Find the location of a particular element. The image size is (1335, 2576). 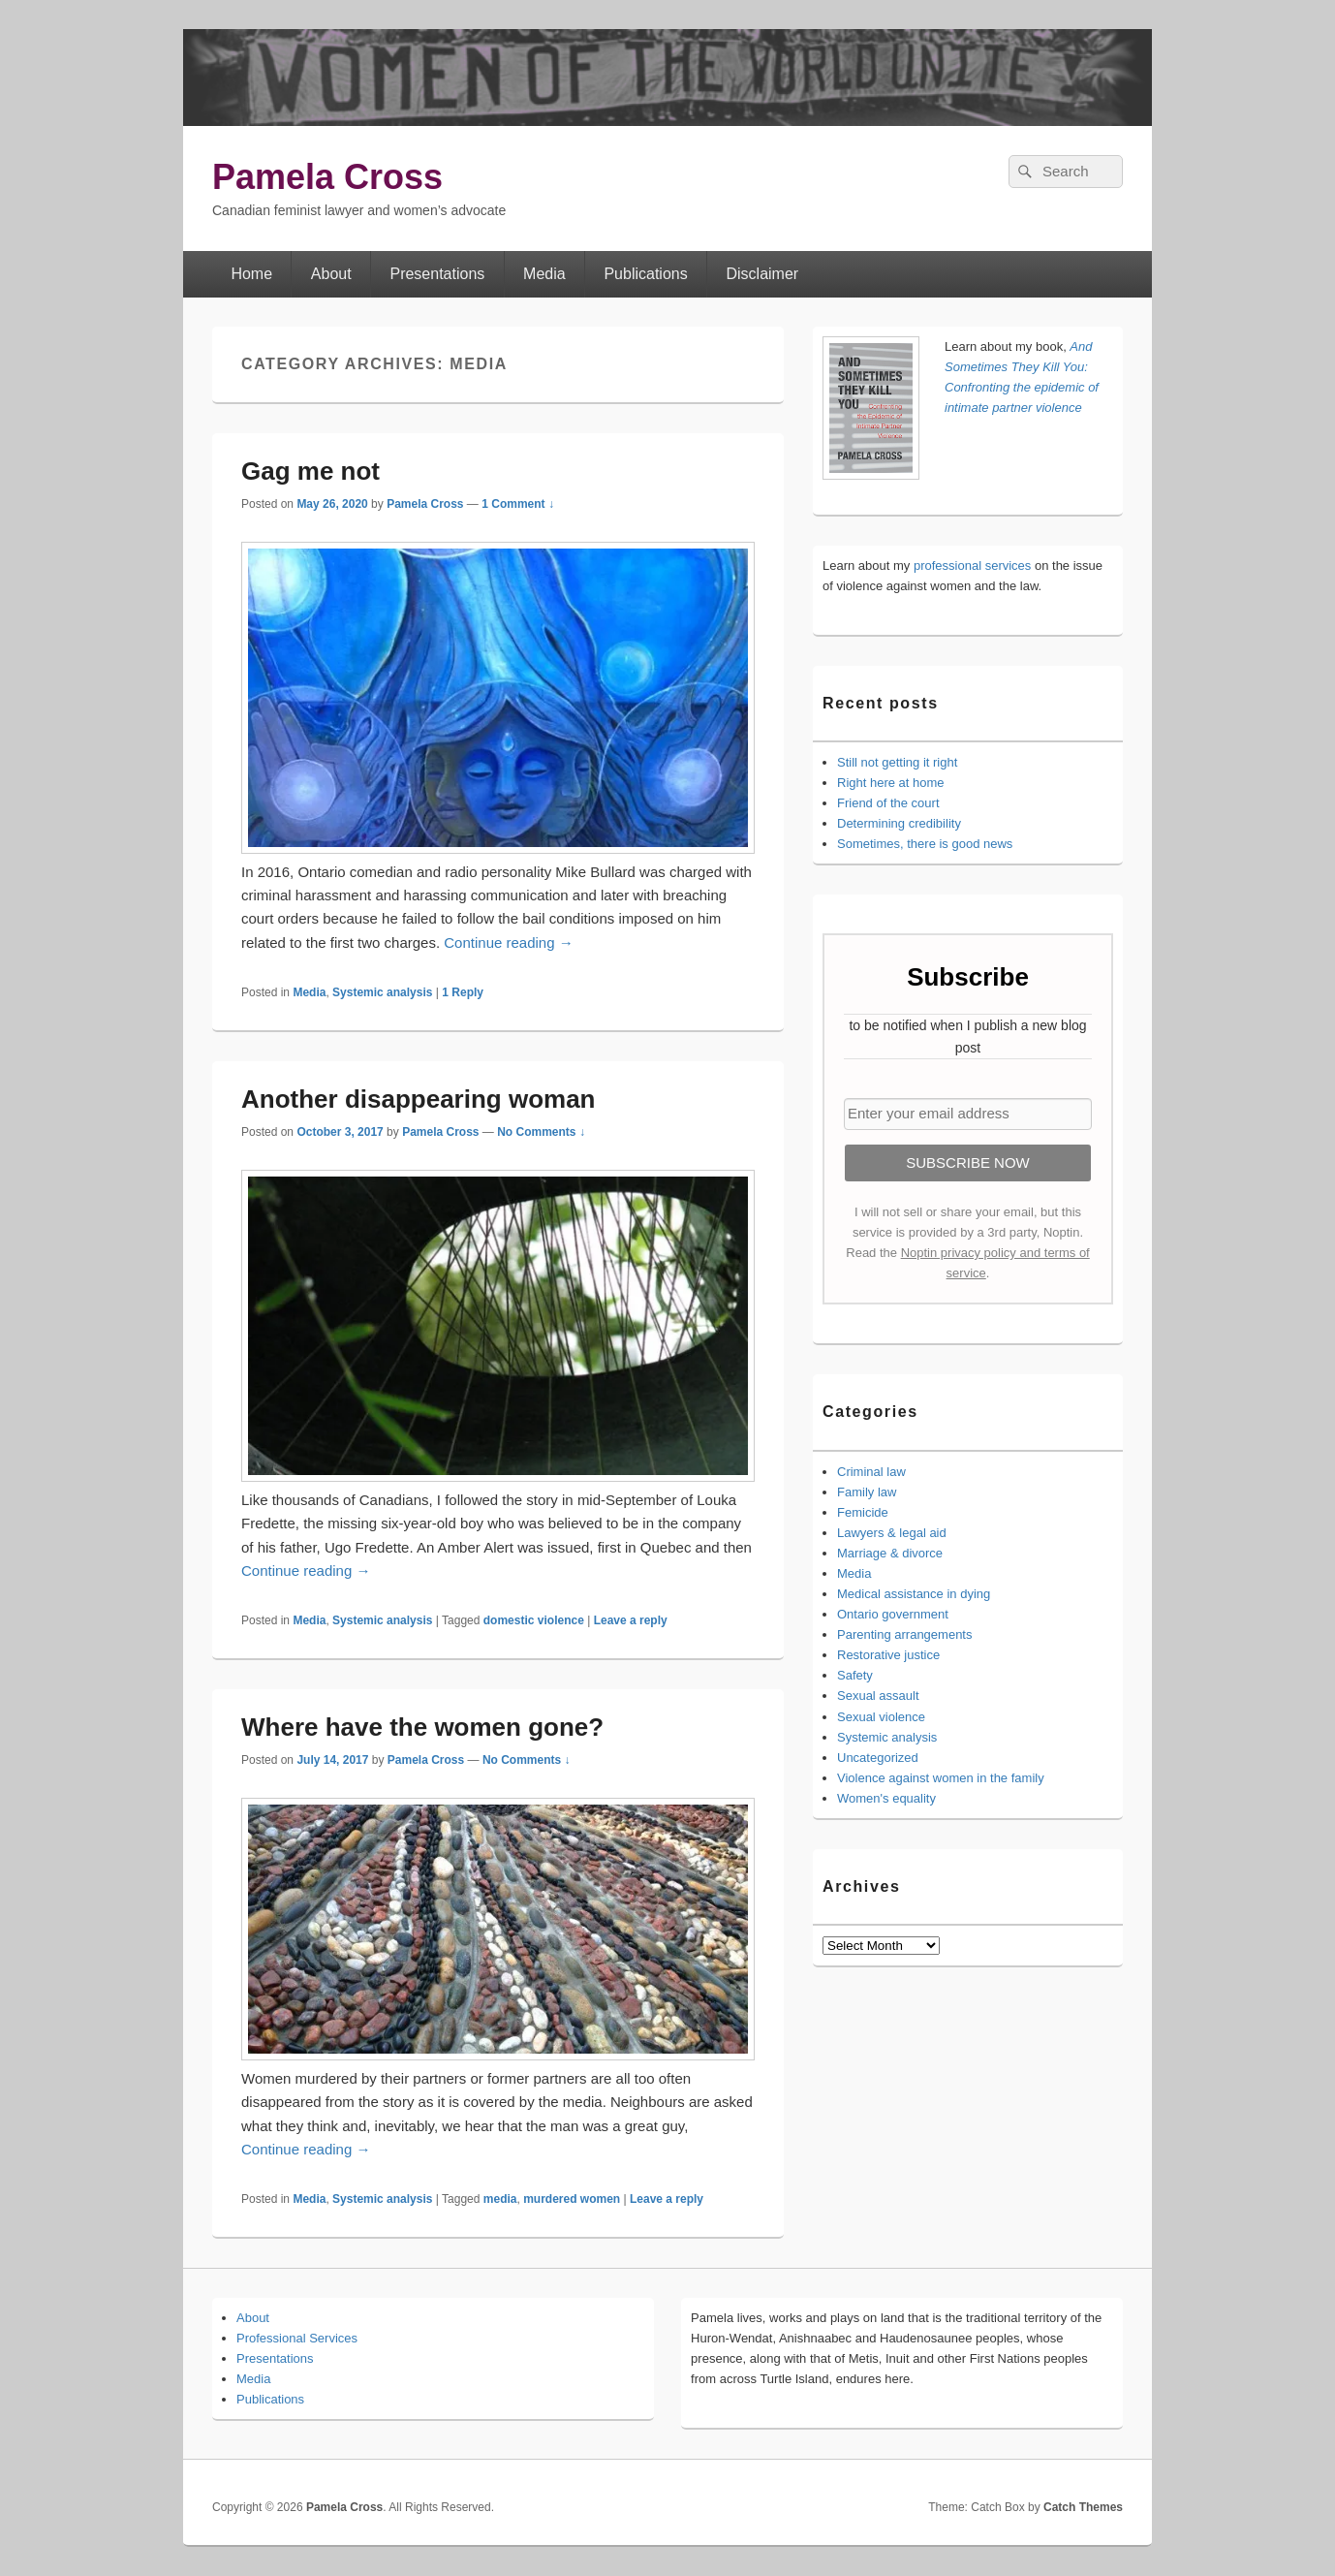

Home is located at coordinates (251, 274).